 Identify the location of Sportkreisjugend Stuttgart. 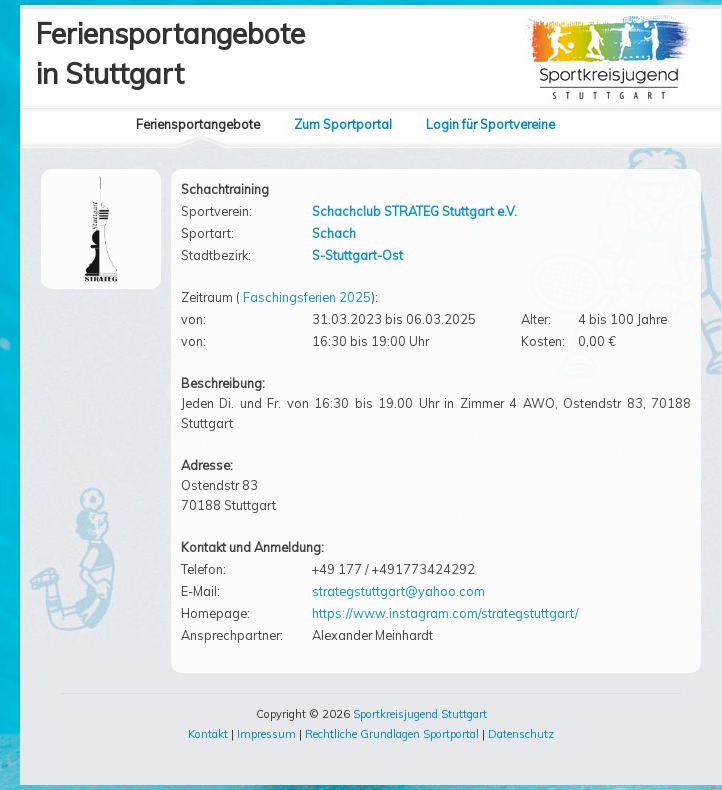
(420, 714).